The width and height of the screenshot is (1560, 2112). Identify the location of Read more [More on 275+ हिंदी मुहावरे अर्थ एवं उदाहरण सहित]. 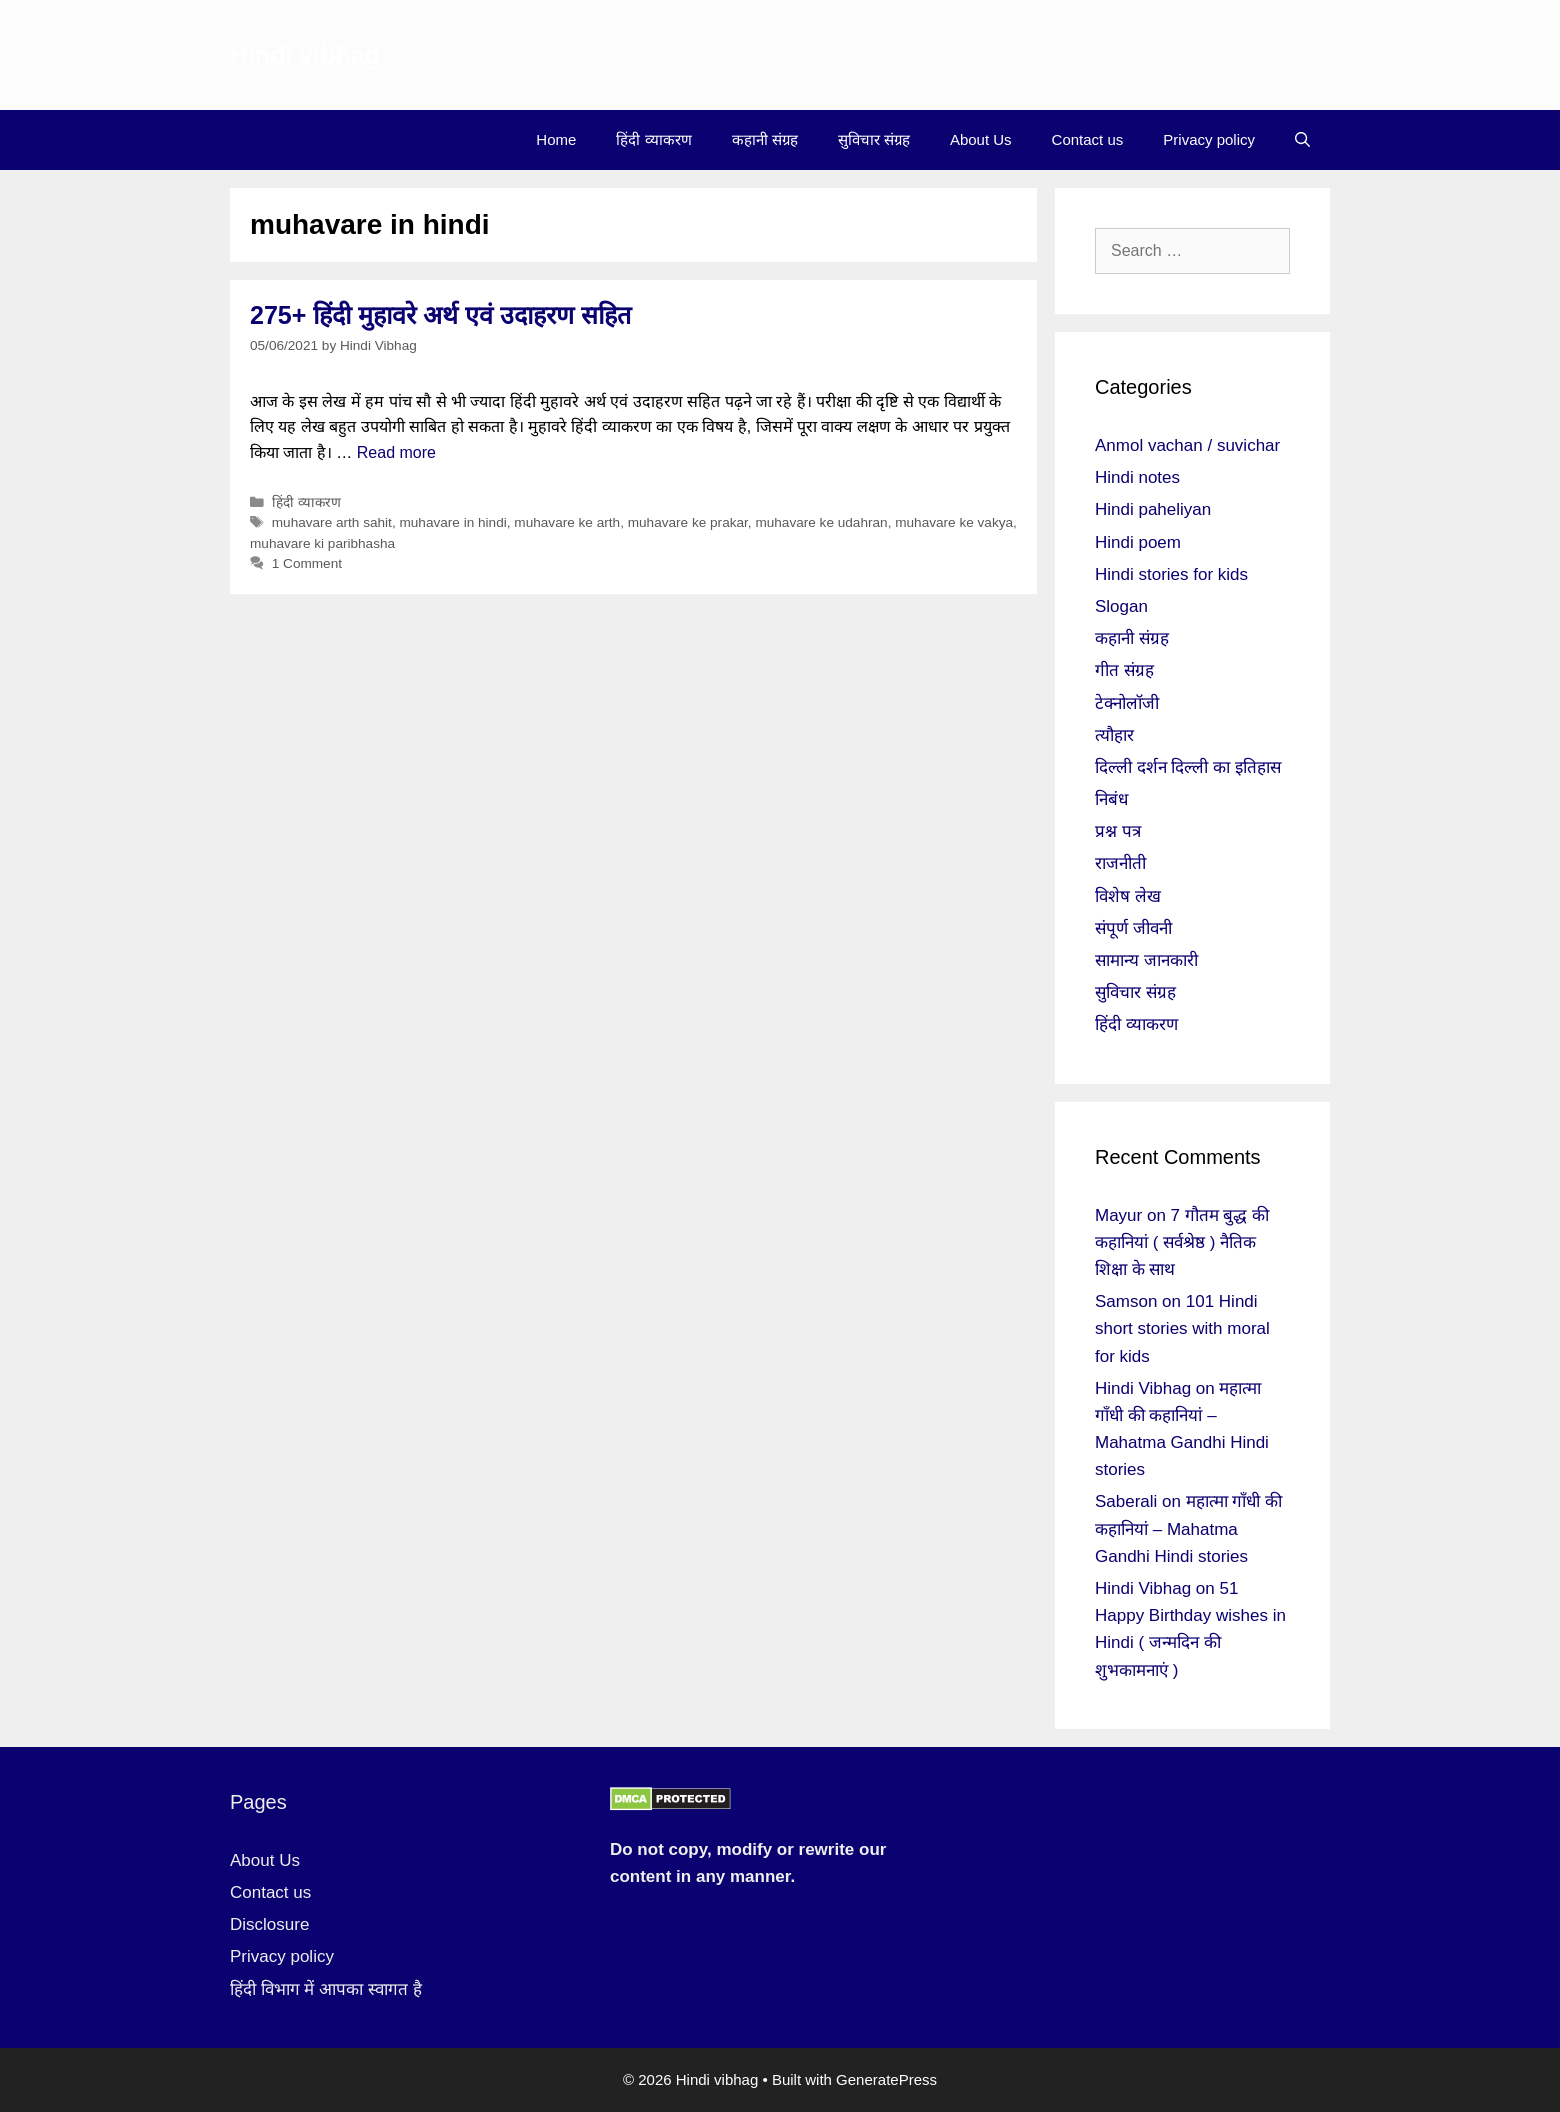
(396, 452).